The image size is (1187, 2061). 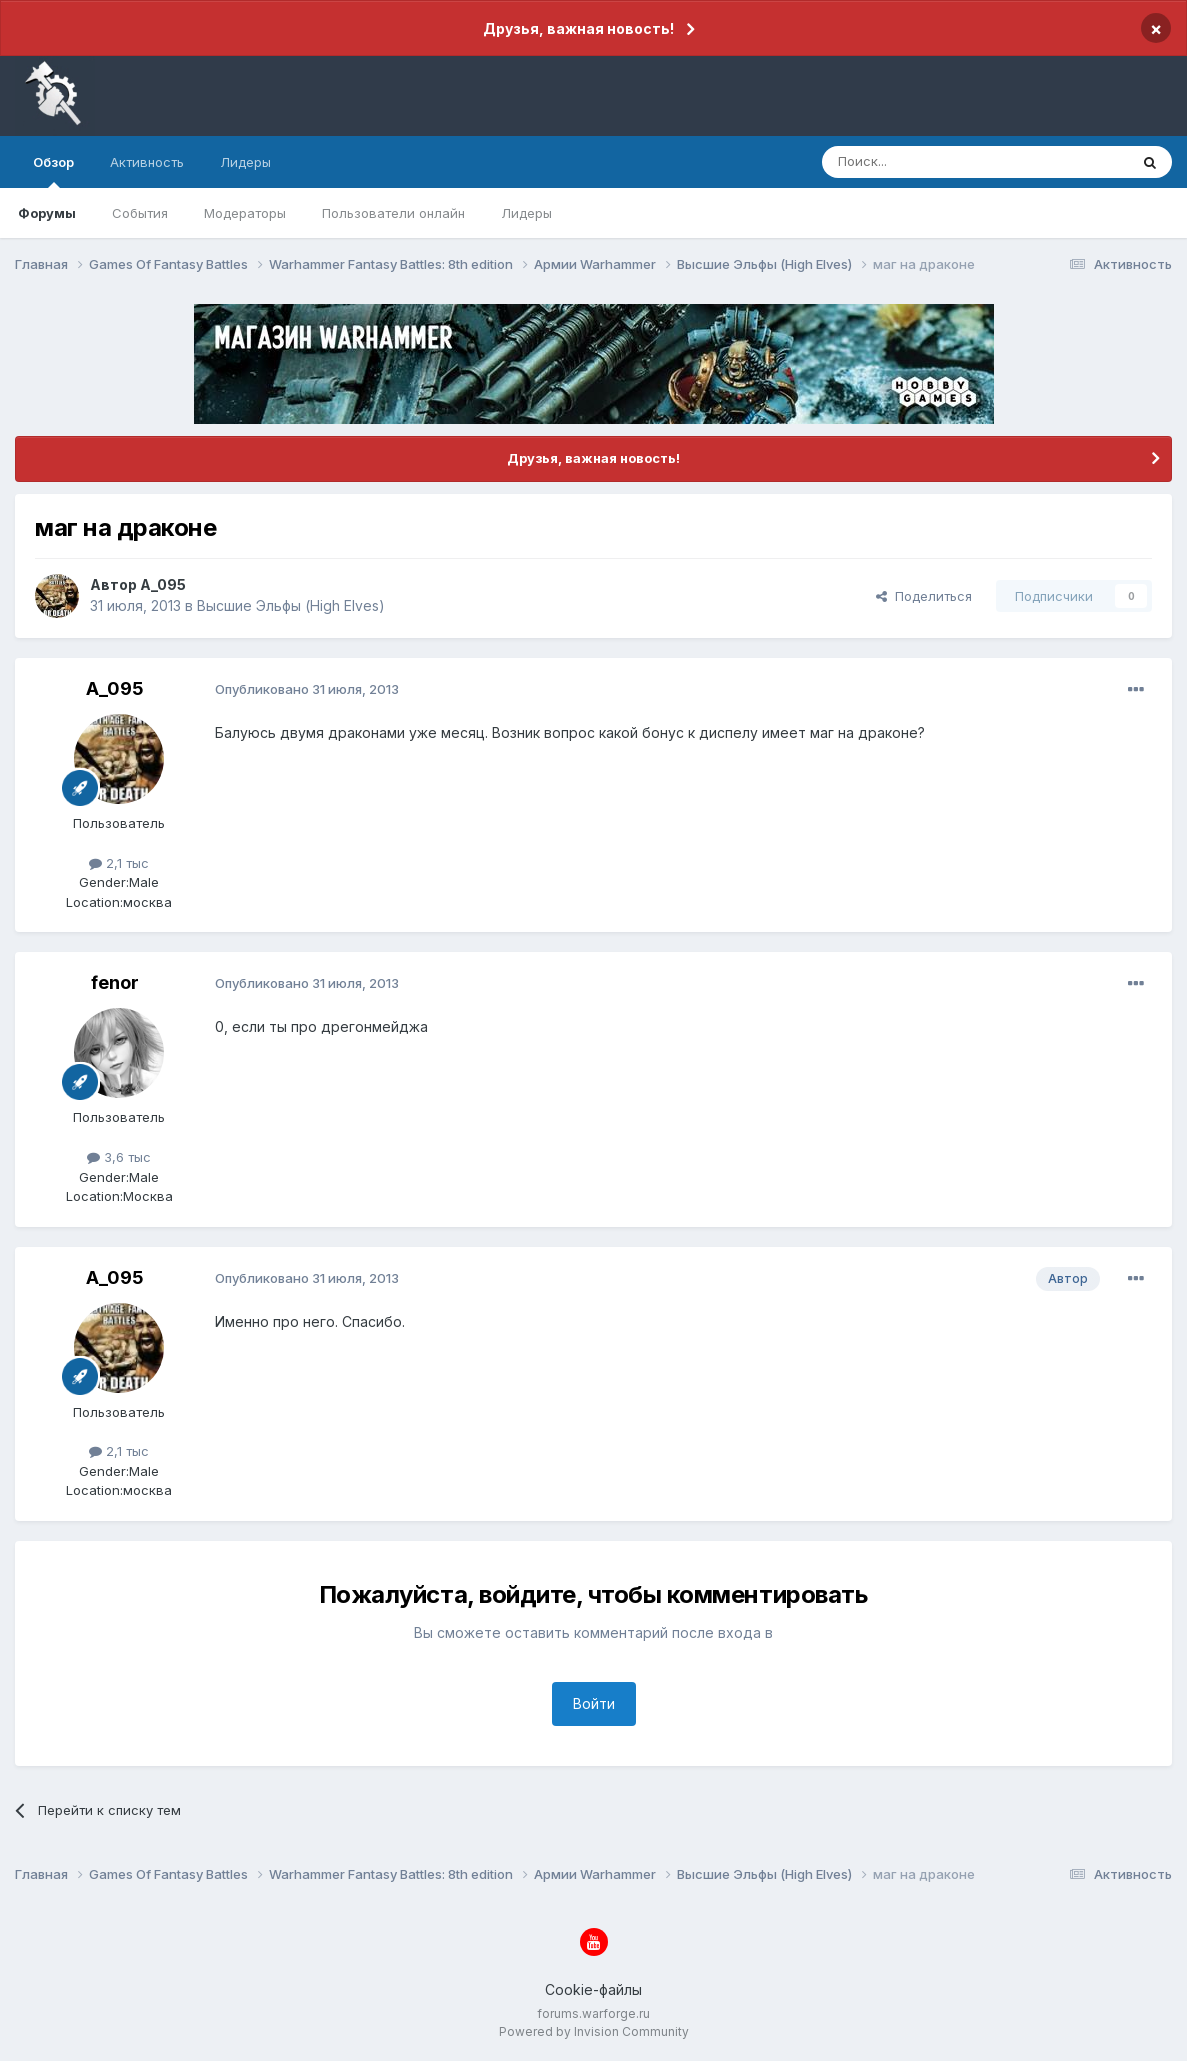 I want to click on fenor, so click(x=115, y=982).